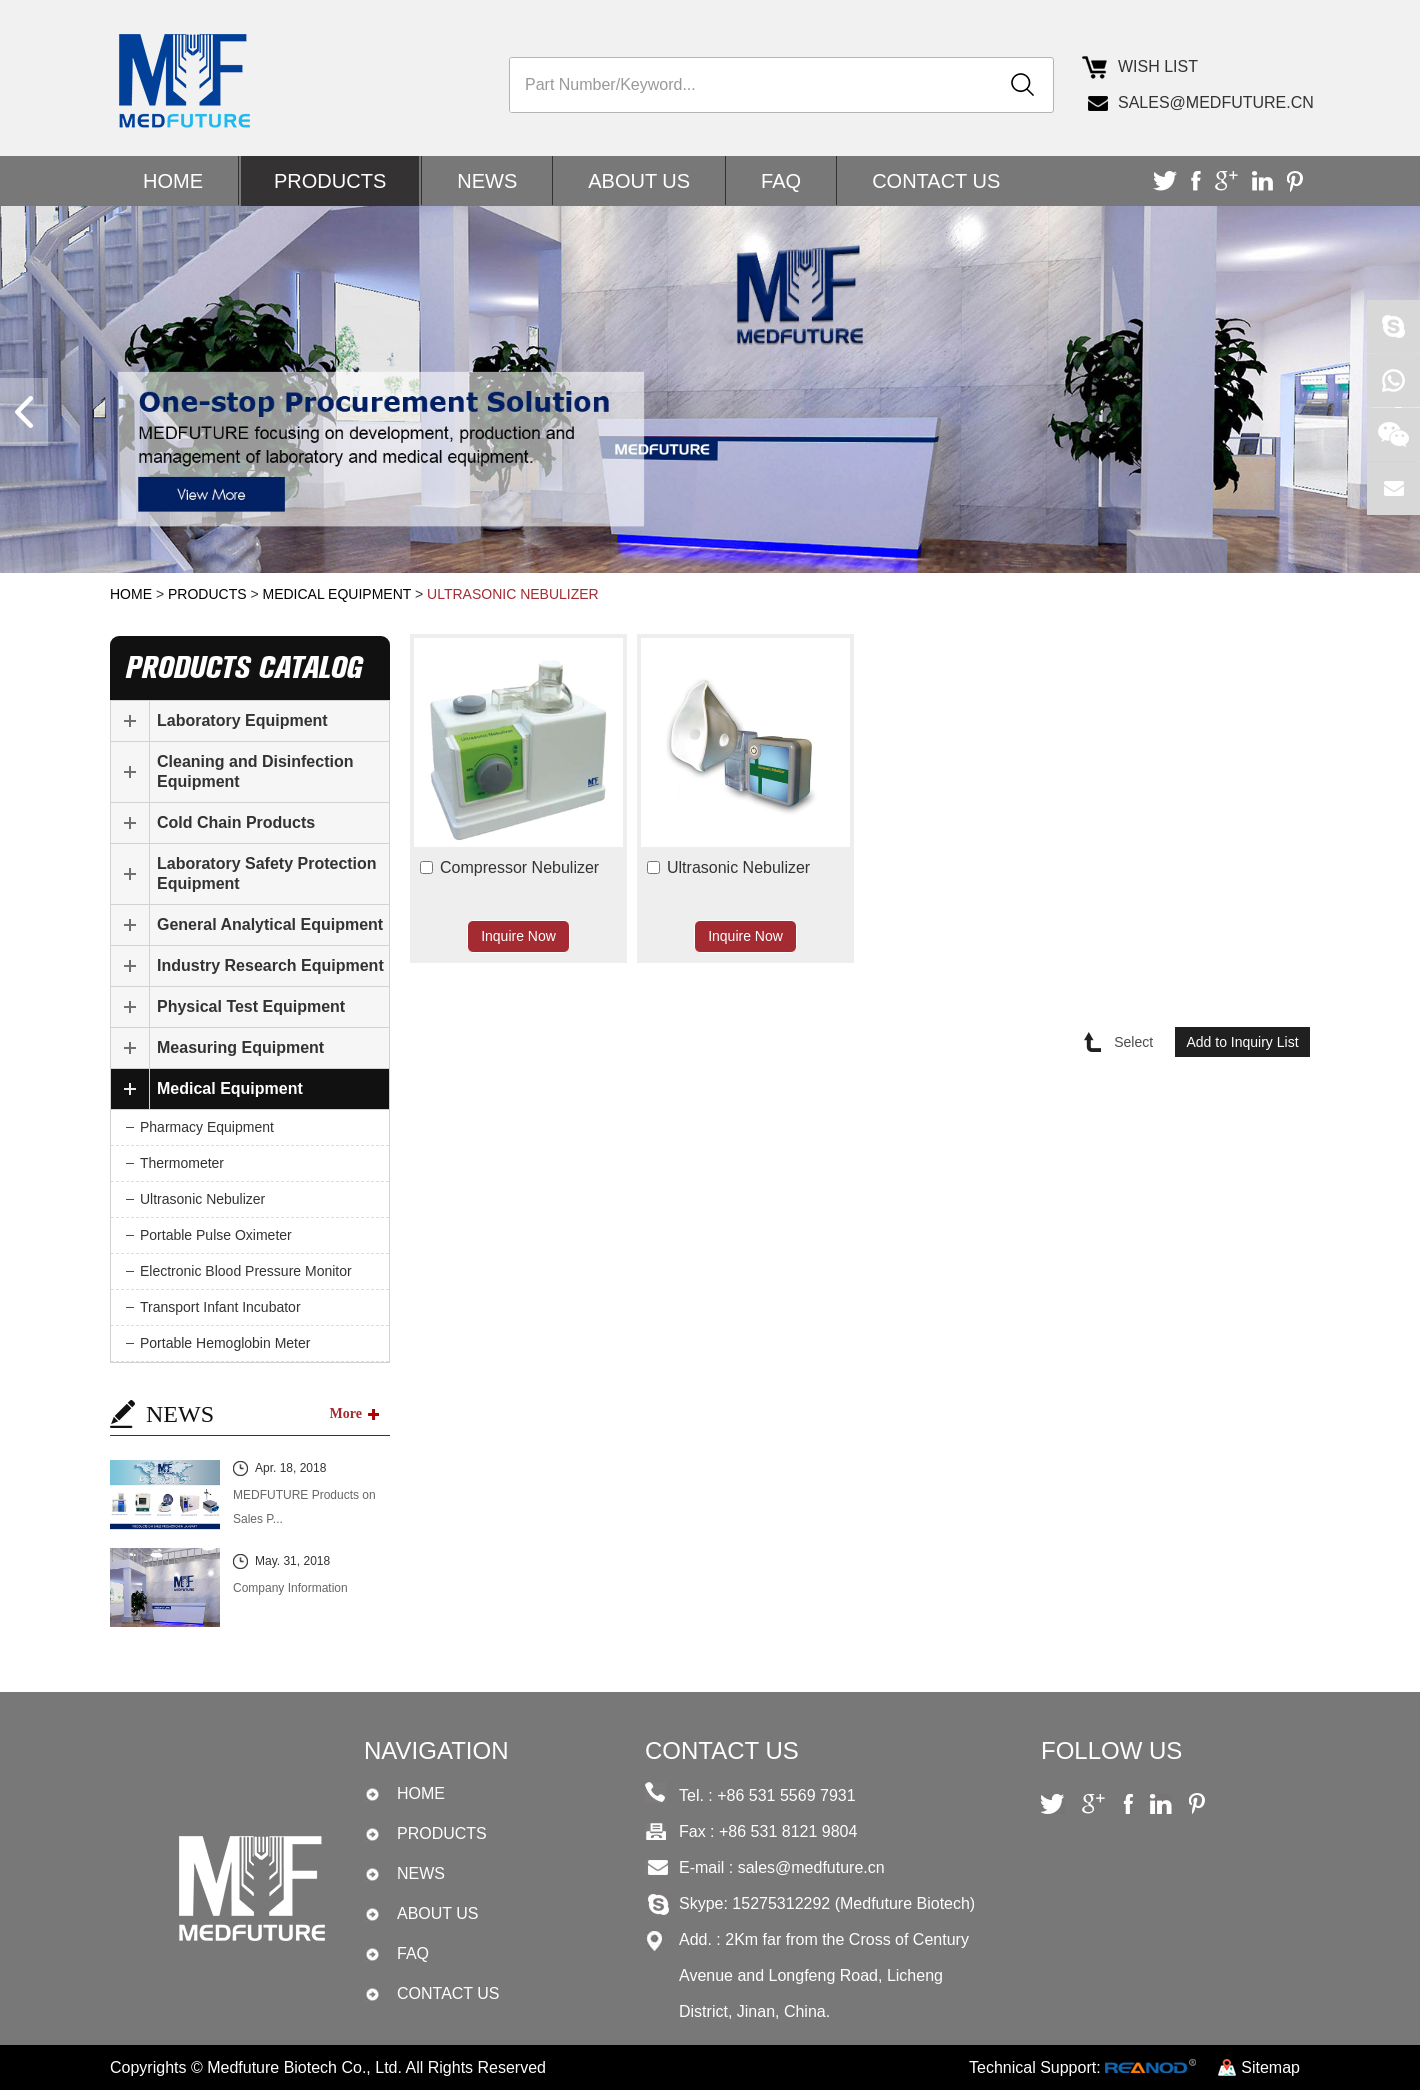 This screenshot has height=2090, width=1420. Describe the element at coordinates (639, 181) in the screenshot. I see `ABOUT US` at that location.